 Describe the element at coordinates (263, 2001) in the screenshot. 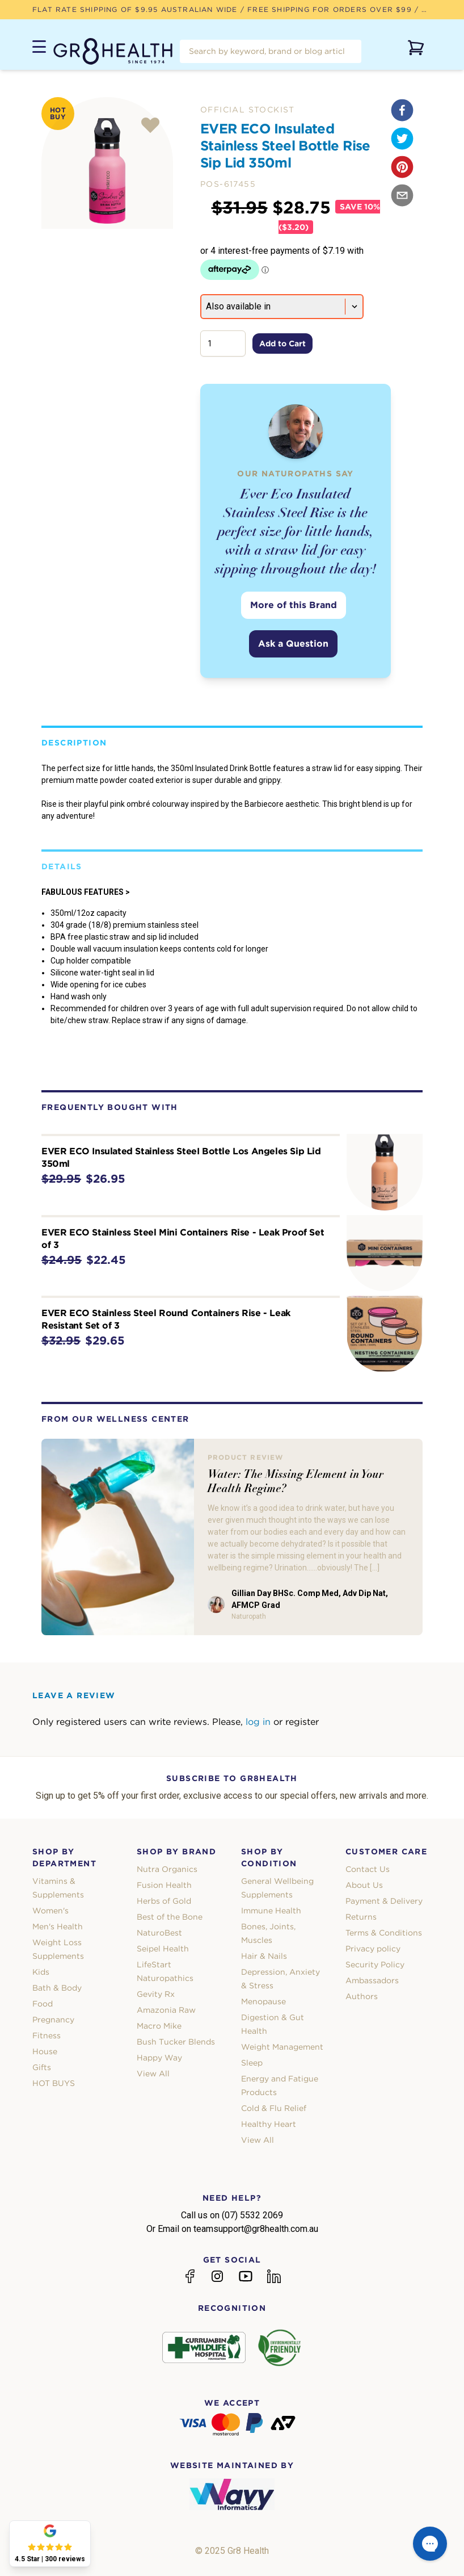

I see `Menopause` at that location.